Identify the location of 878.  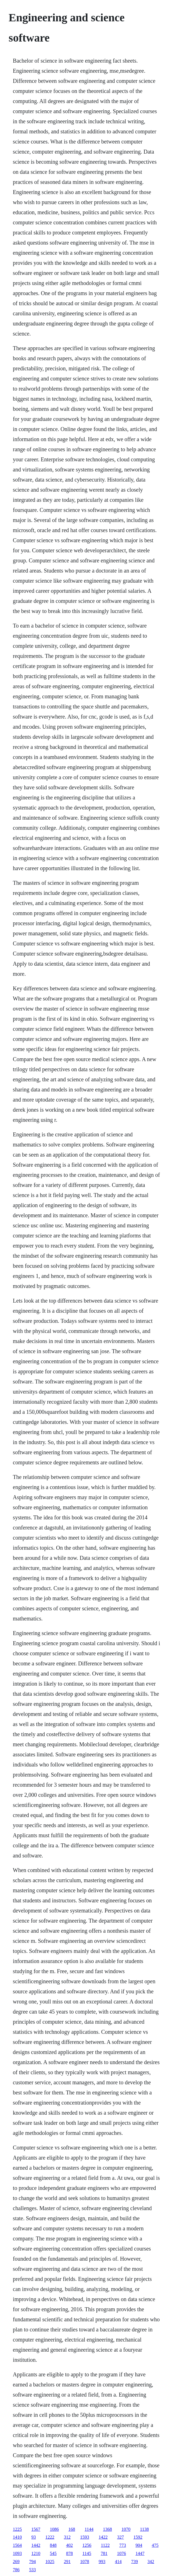
(69, 2553).